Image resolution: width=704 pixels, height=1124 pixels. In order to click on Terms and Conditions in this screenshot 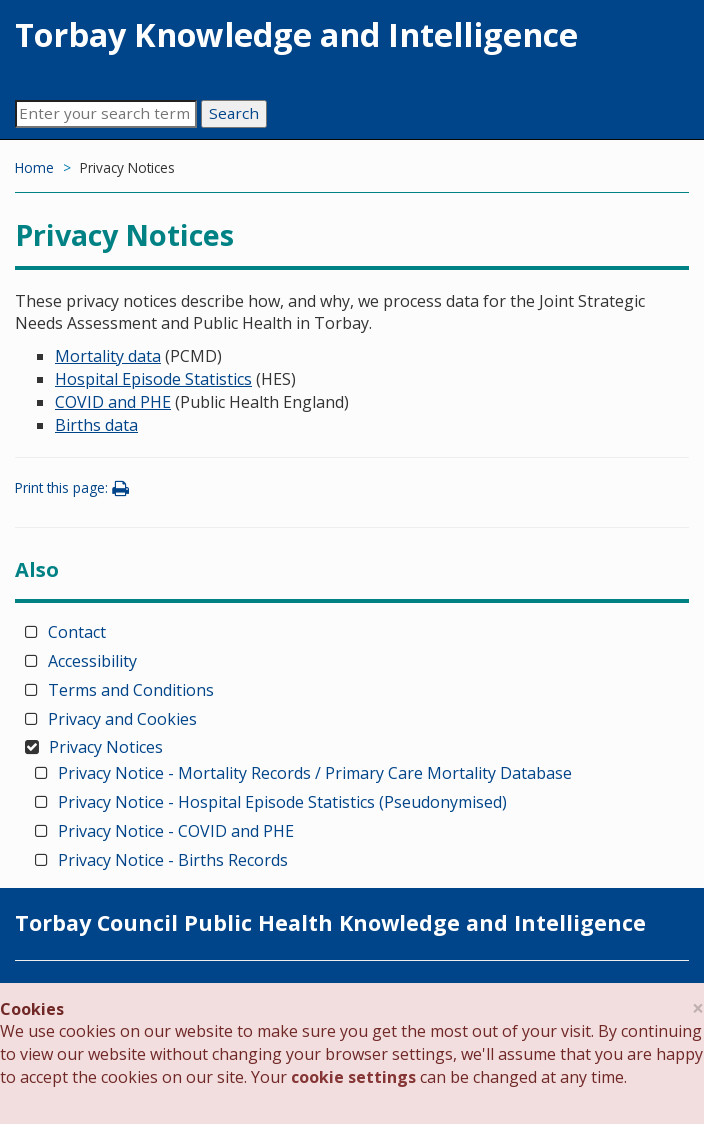, I will do `click(131, 690)`.